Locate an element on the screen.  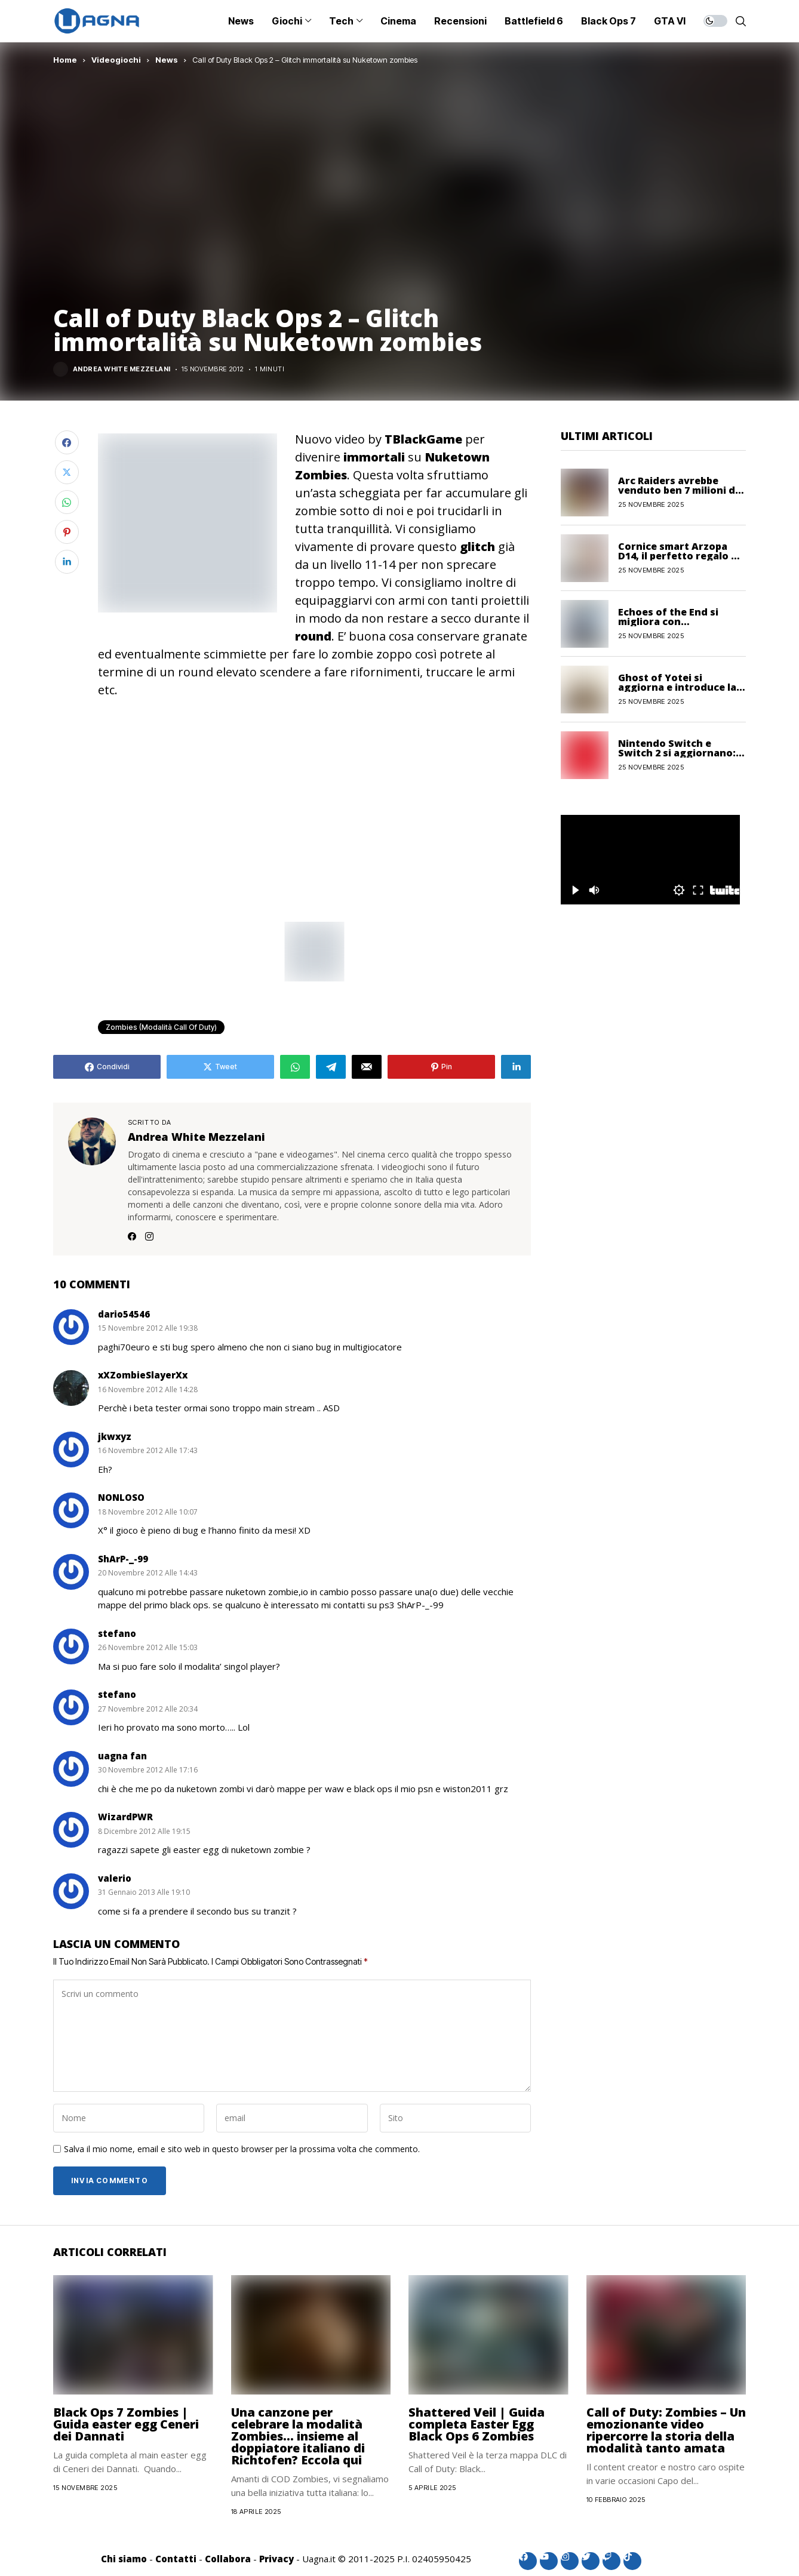
Black Ops 7 Zombies | Guida easter egg Ceneri dei Dannati is located at coordinates (126, 2424).